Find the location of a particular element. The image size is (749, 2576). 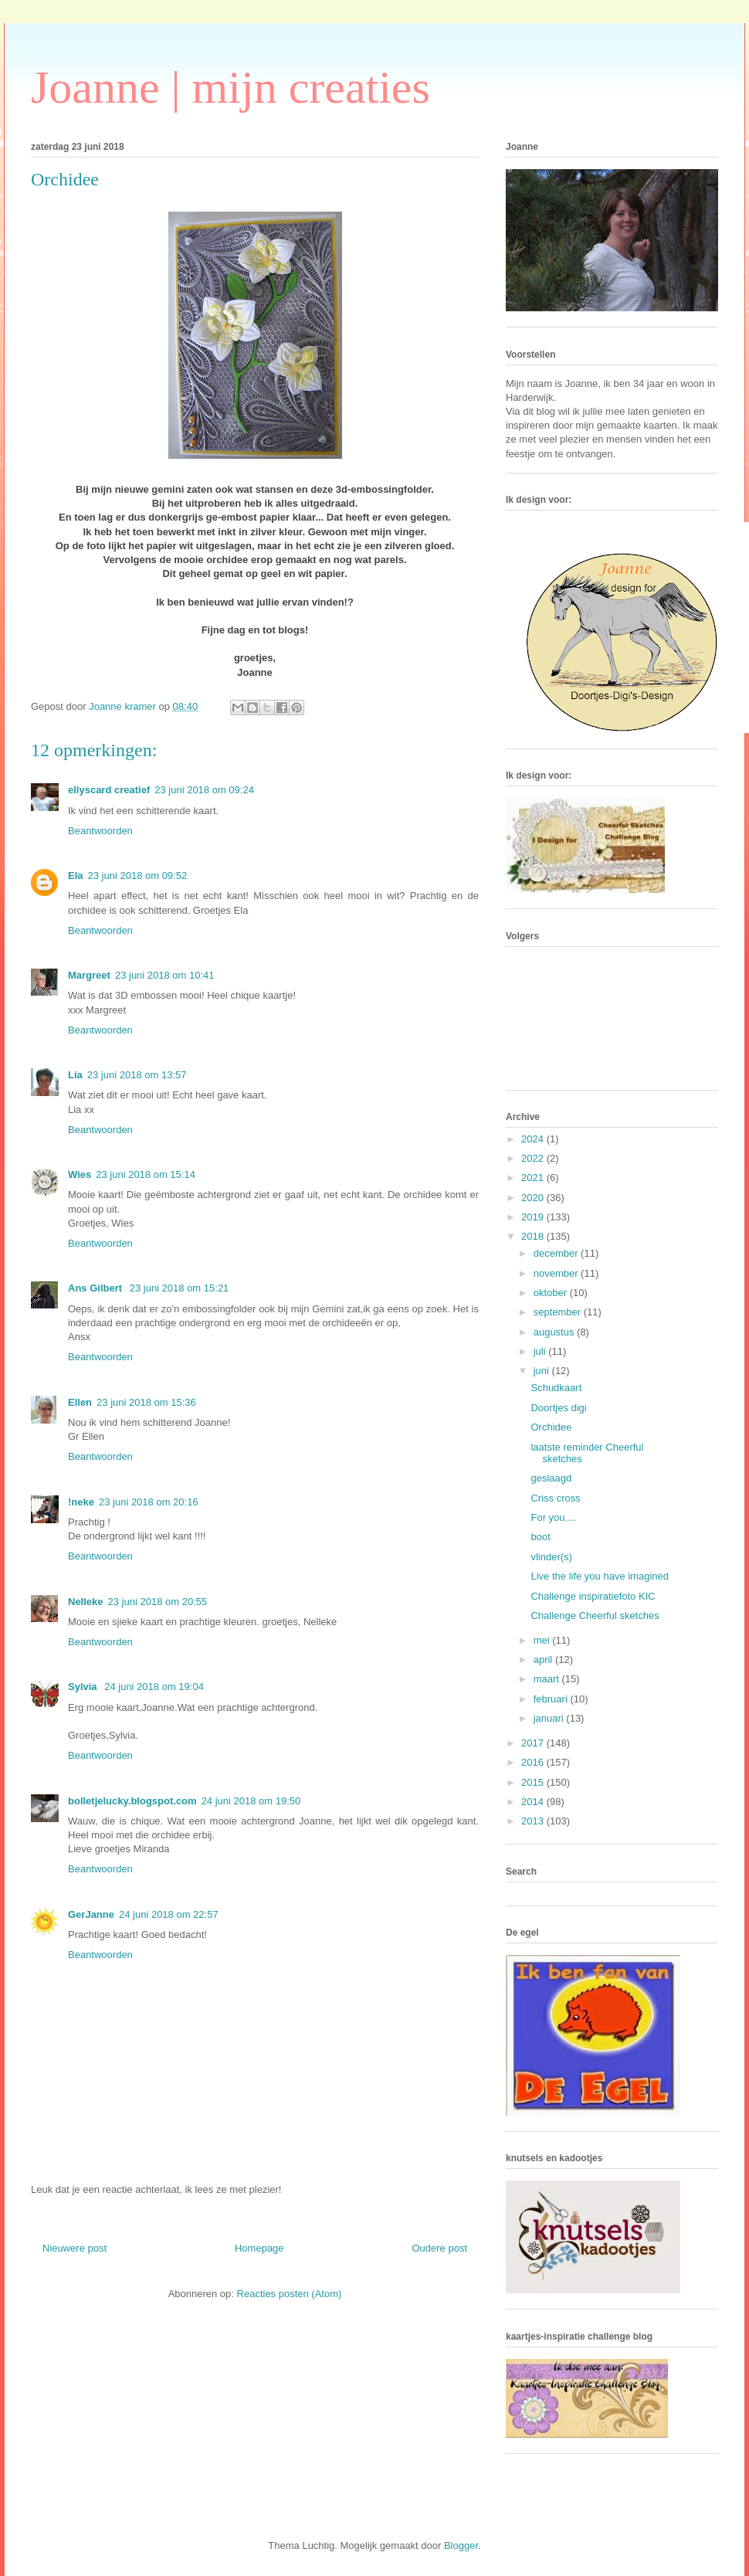

Nieuwere post is located at coordinates (74, 2248).